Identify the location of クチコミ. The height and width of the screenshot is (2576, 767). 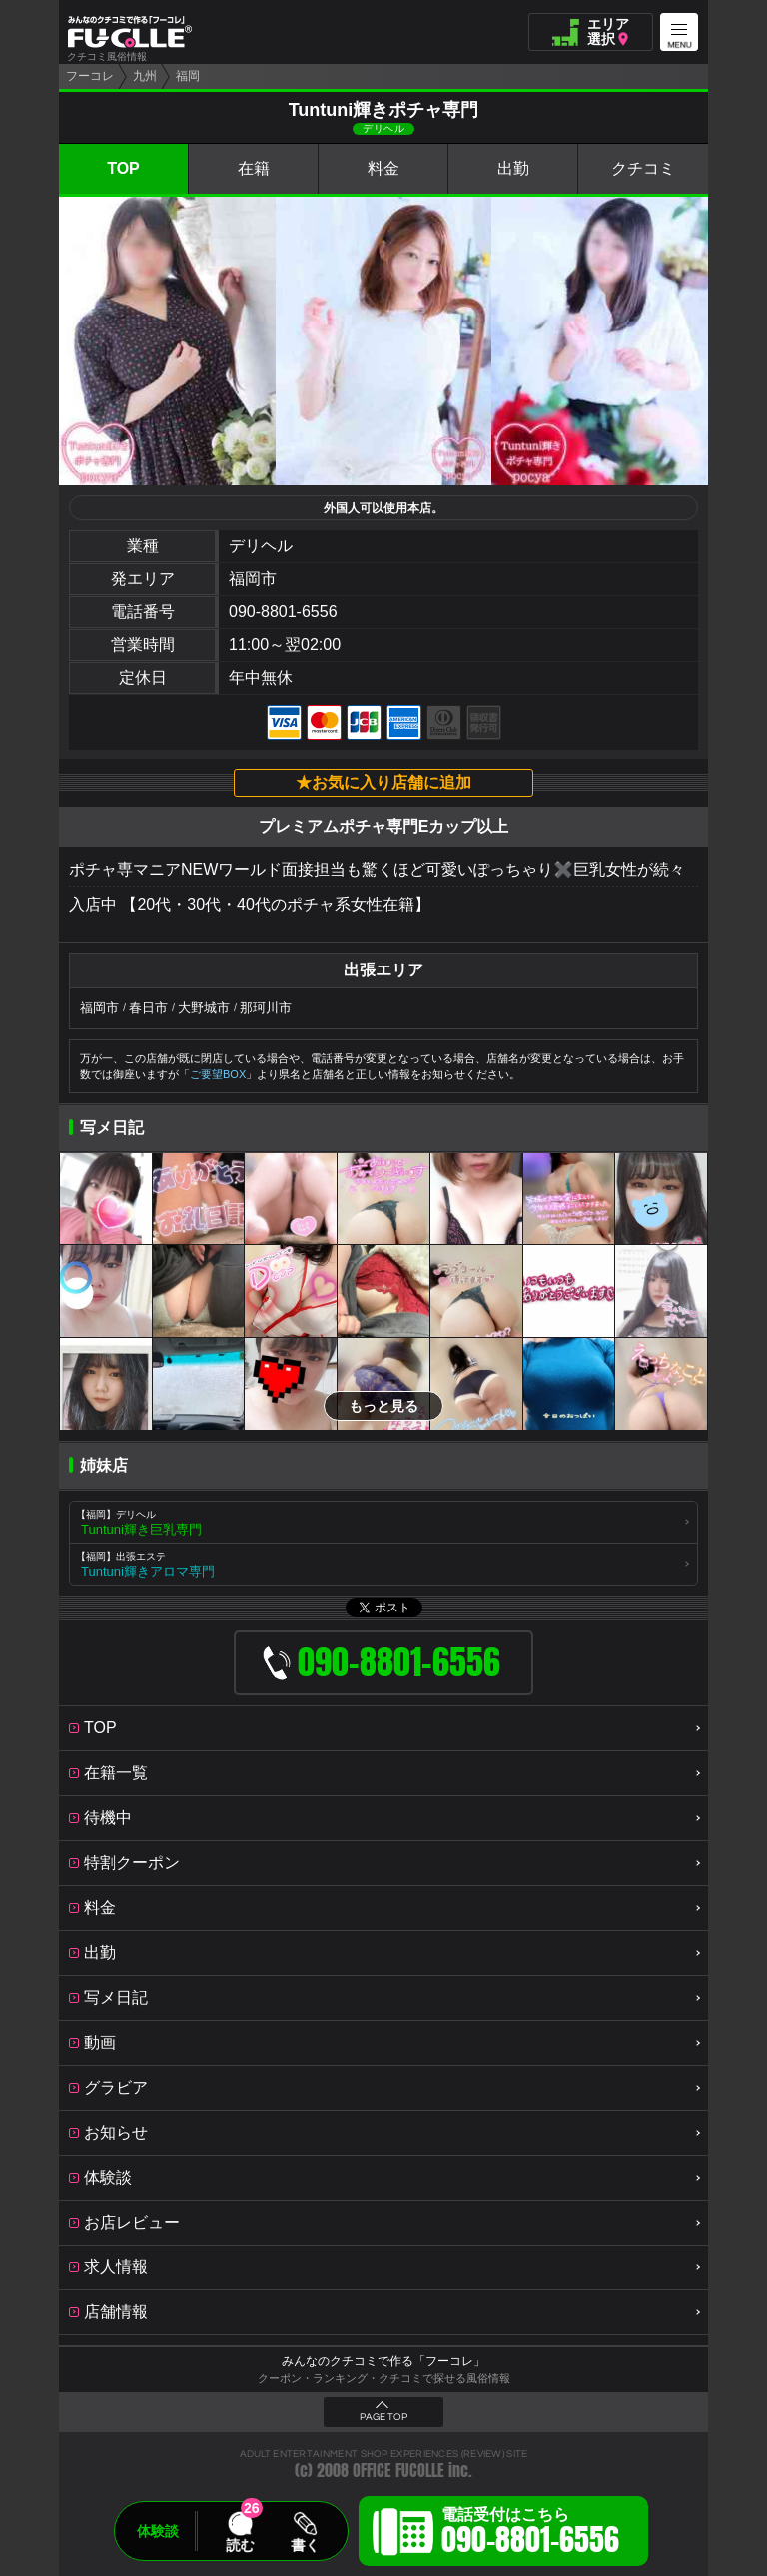
(643, 168).